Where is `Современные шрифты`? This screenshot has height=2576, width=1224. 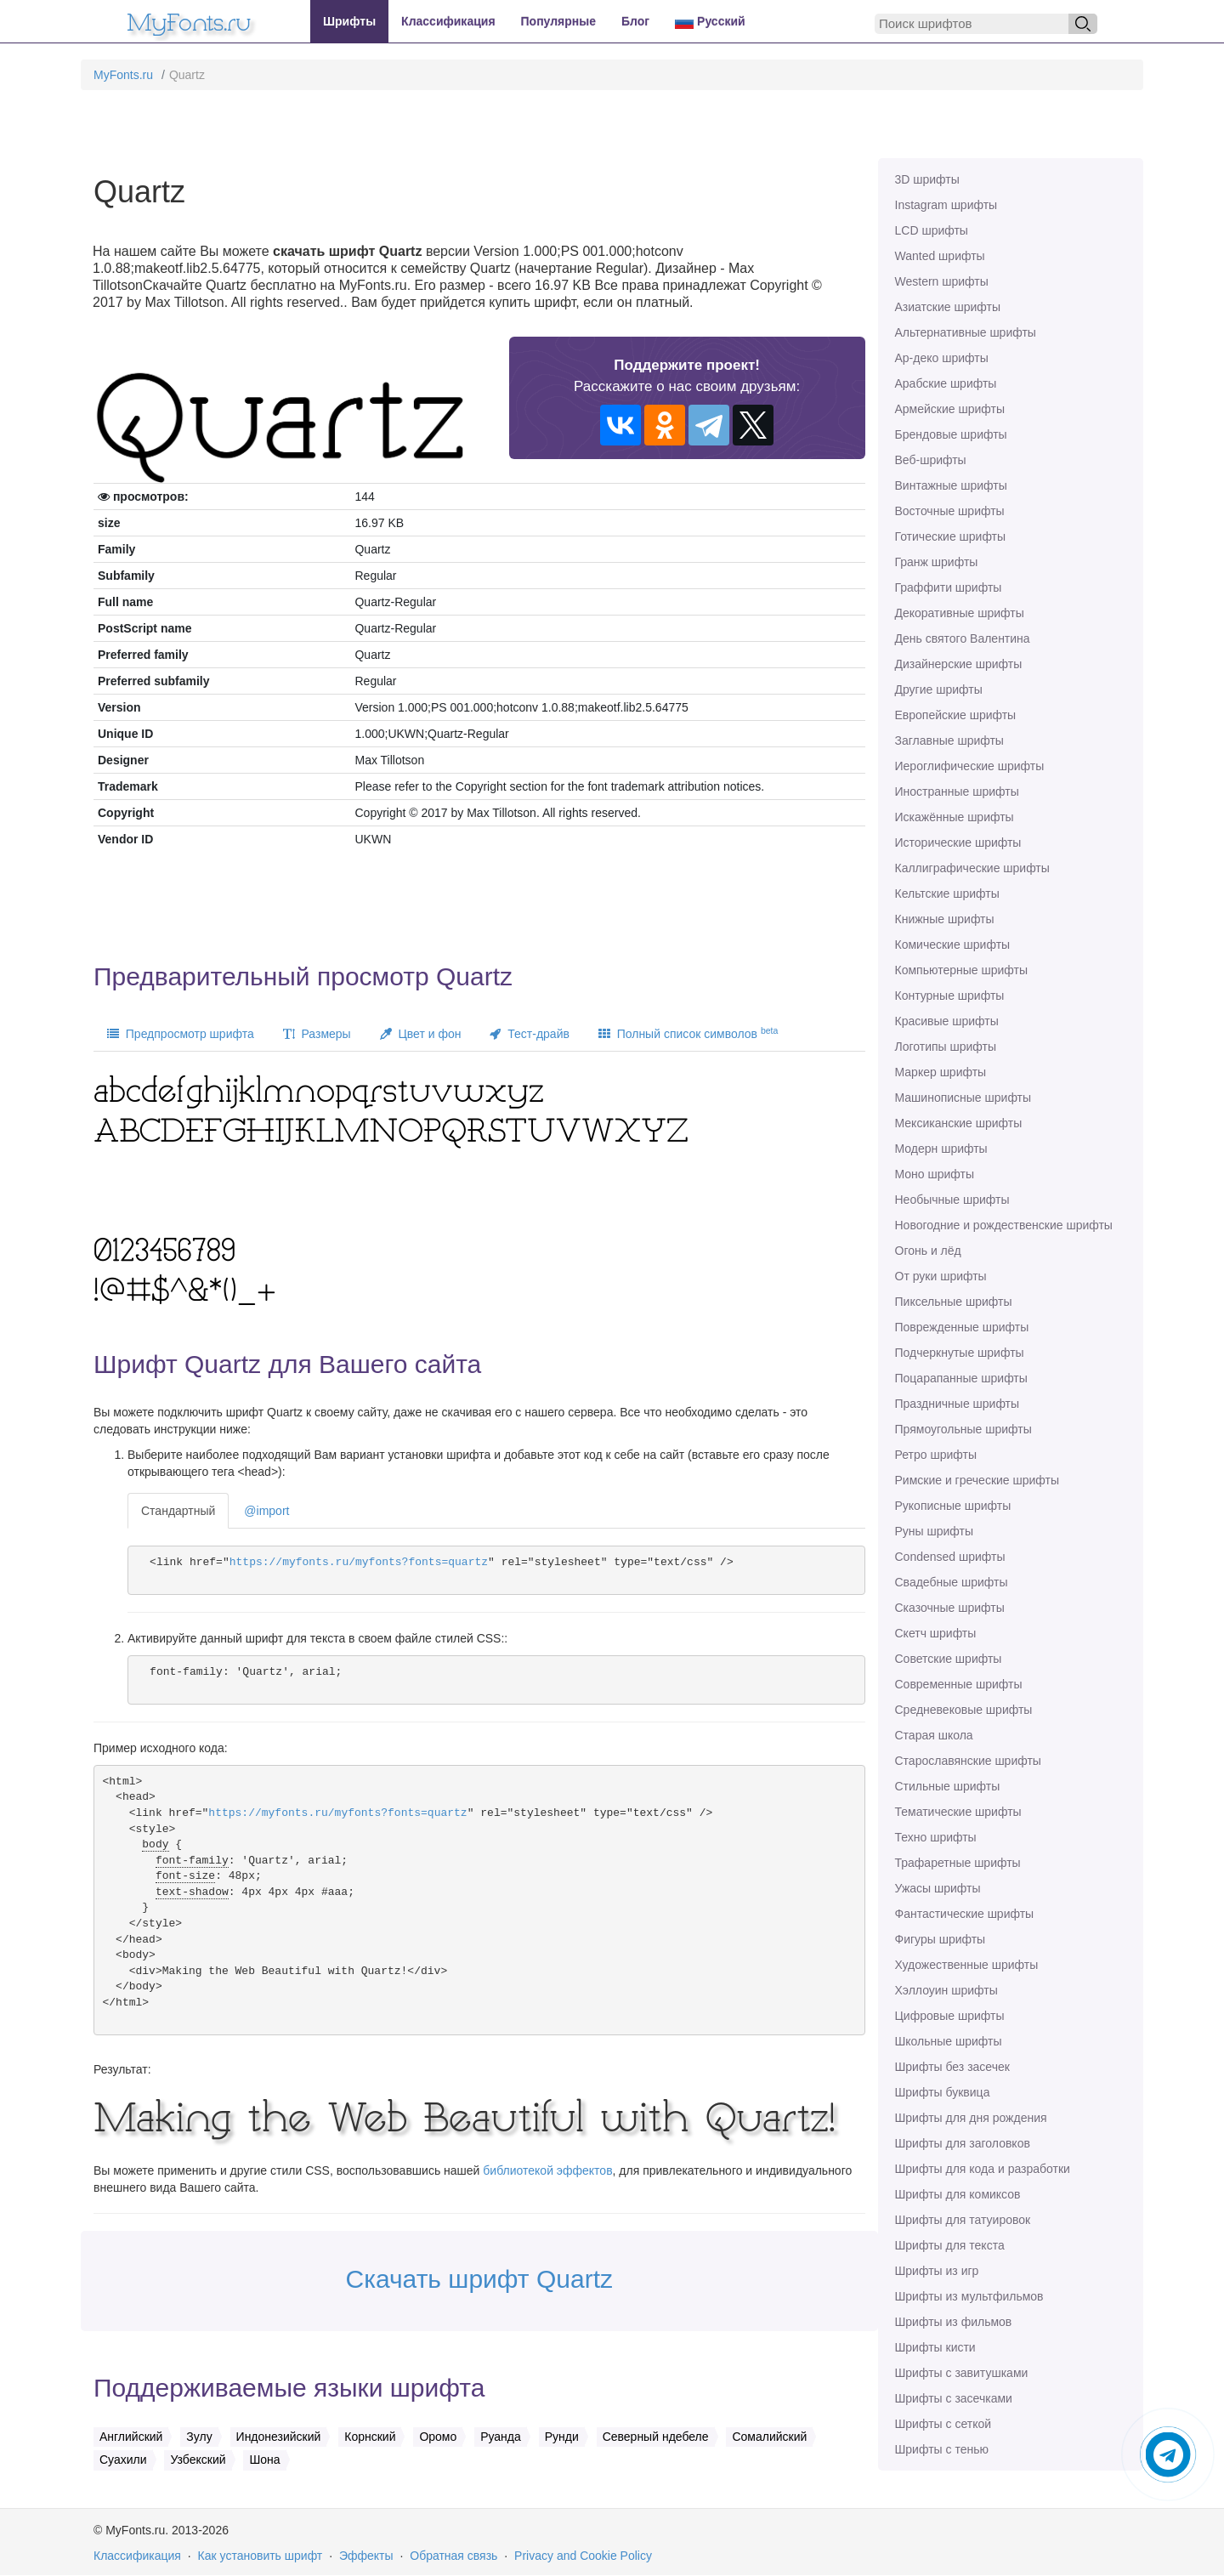
Современные шрифты is located at coordinates (959, 1684).